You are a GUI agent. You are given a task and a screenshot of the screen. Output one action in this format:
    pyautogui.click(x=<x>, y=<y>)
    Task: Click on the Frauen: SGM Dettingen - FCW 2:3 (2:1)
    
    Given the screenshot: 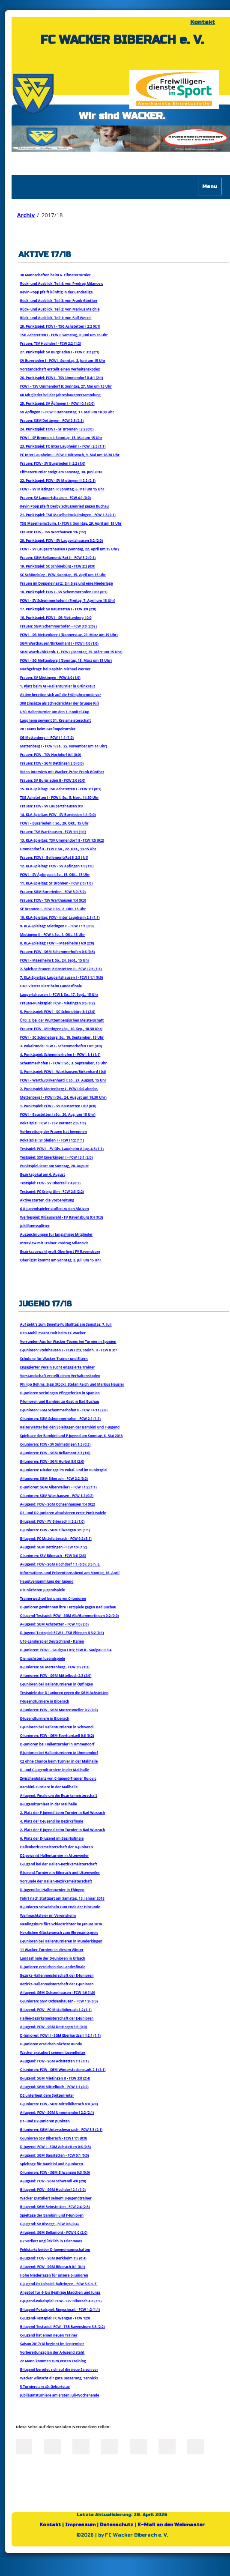 What is the action you would take?
    pyautogui.click(x=52, y=420)
    